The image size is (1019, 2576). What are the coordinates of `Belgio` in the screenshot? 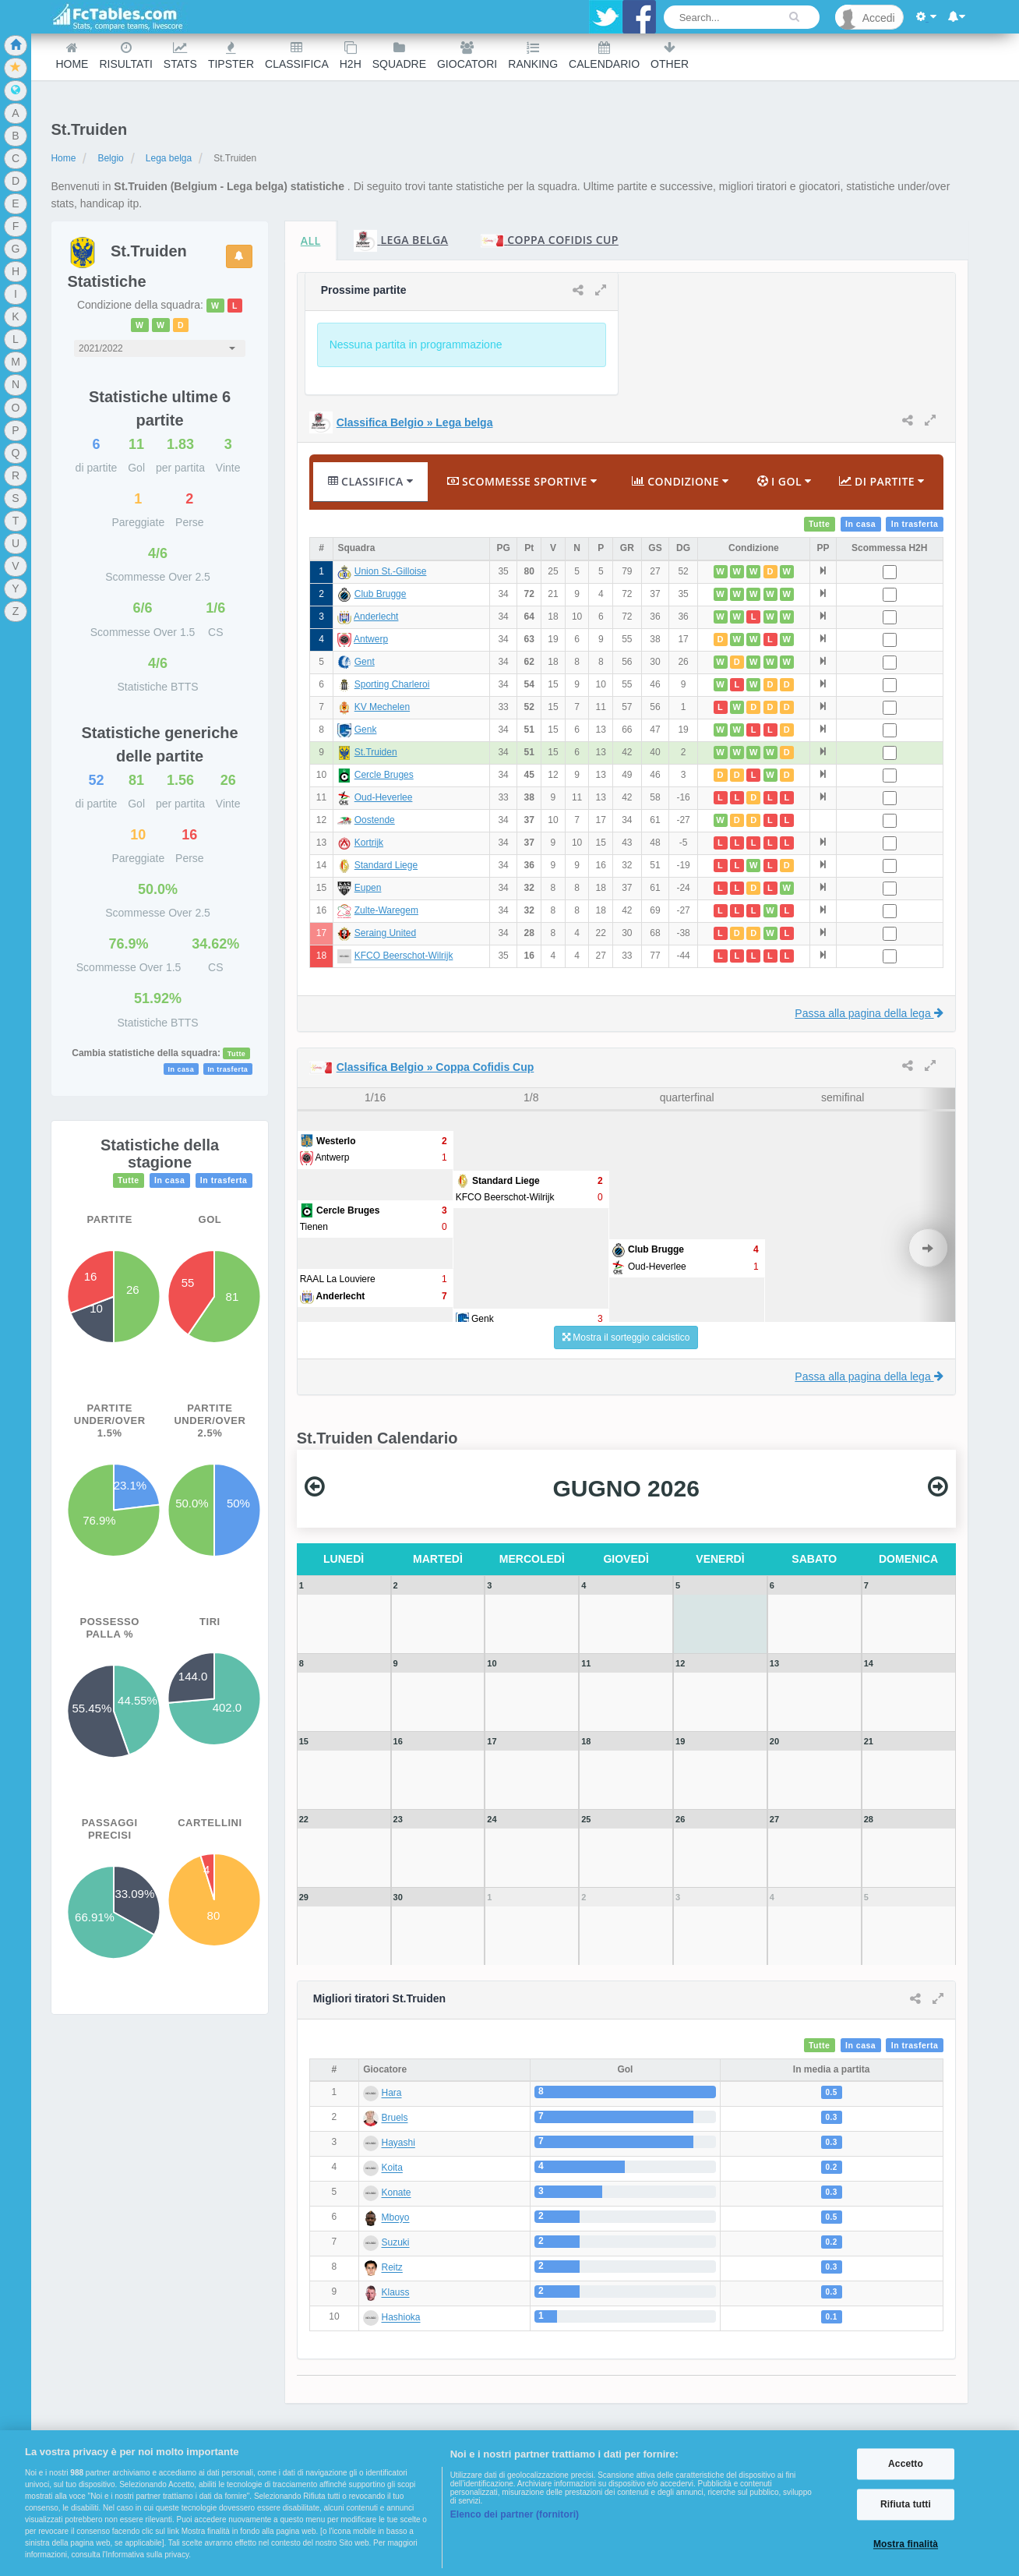 It's located at (110, 158).